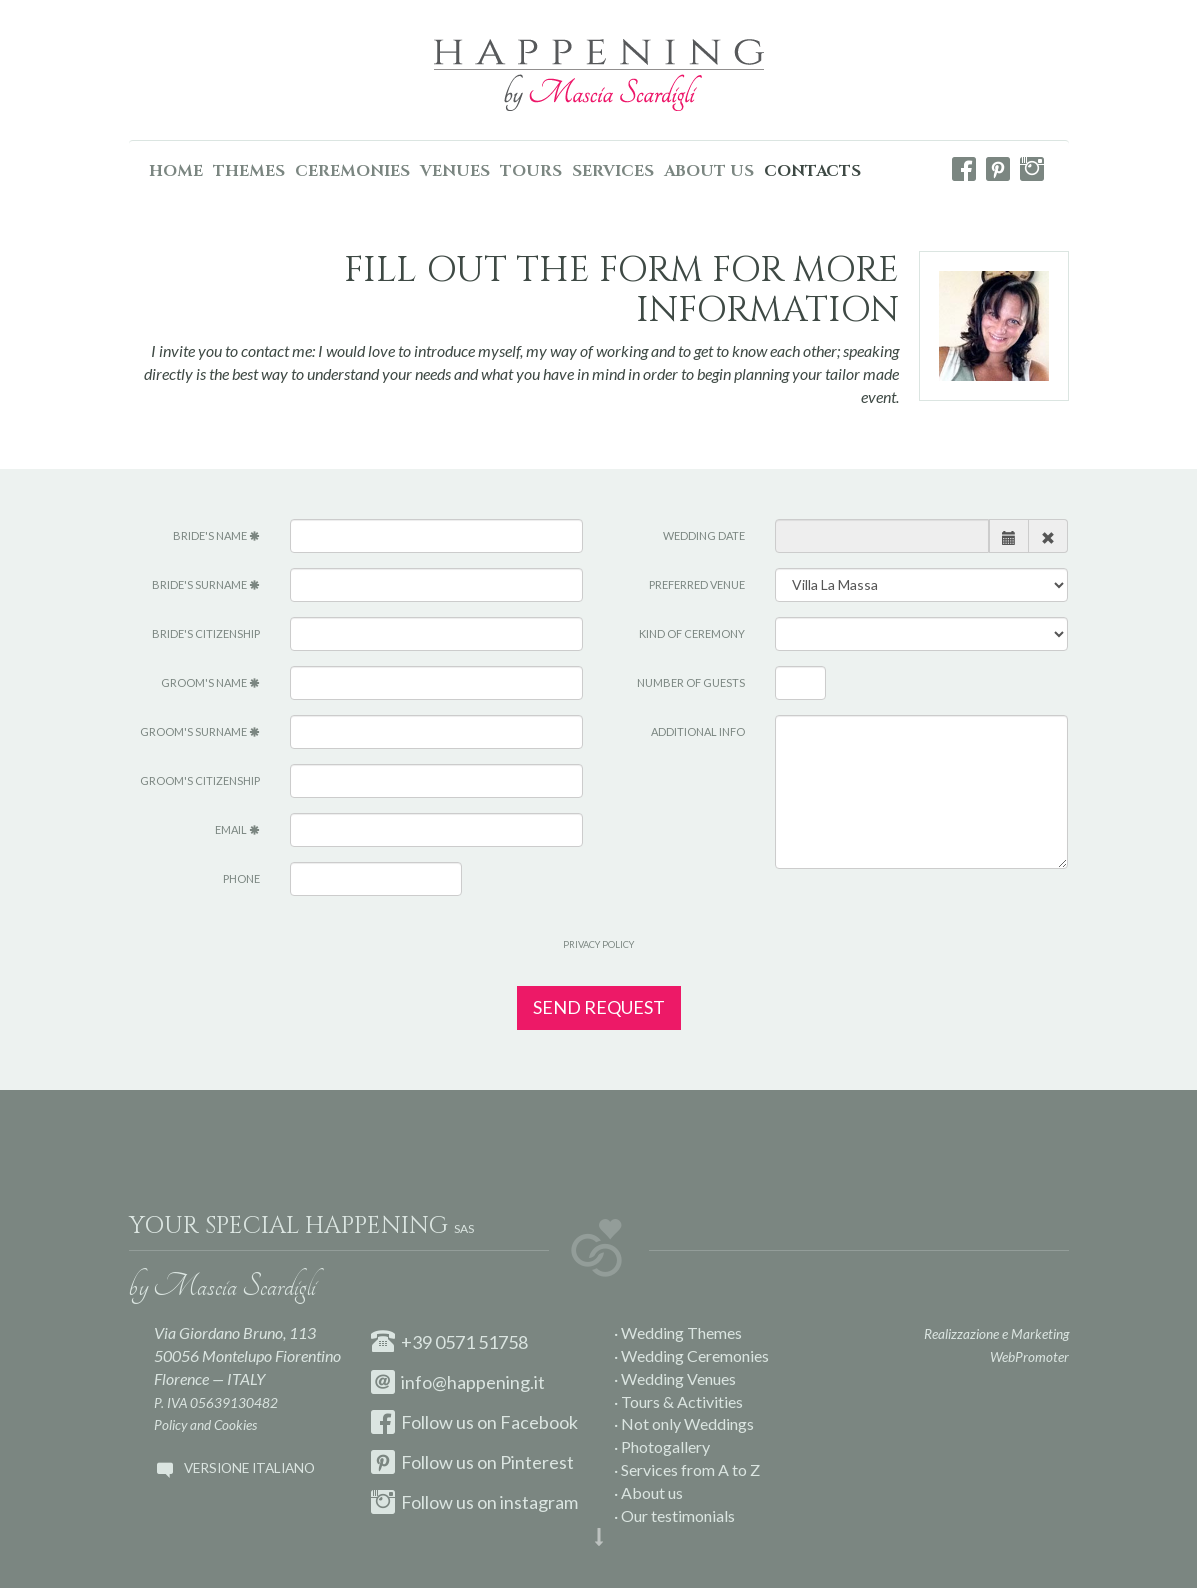 The width and height of the screenshot is (1197, 1588). Describe the element at coordinates (599, 1007) in the screenshot. I see `Send request` at that location.